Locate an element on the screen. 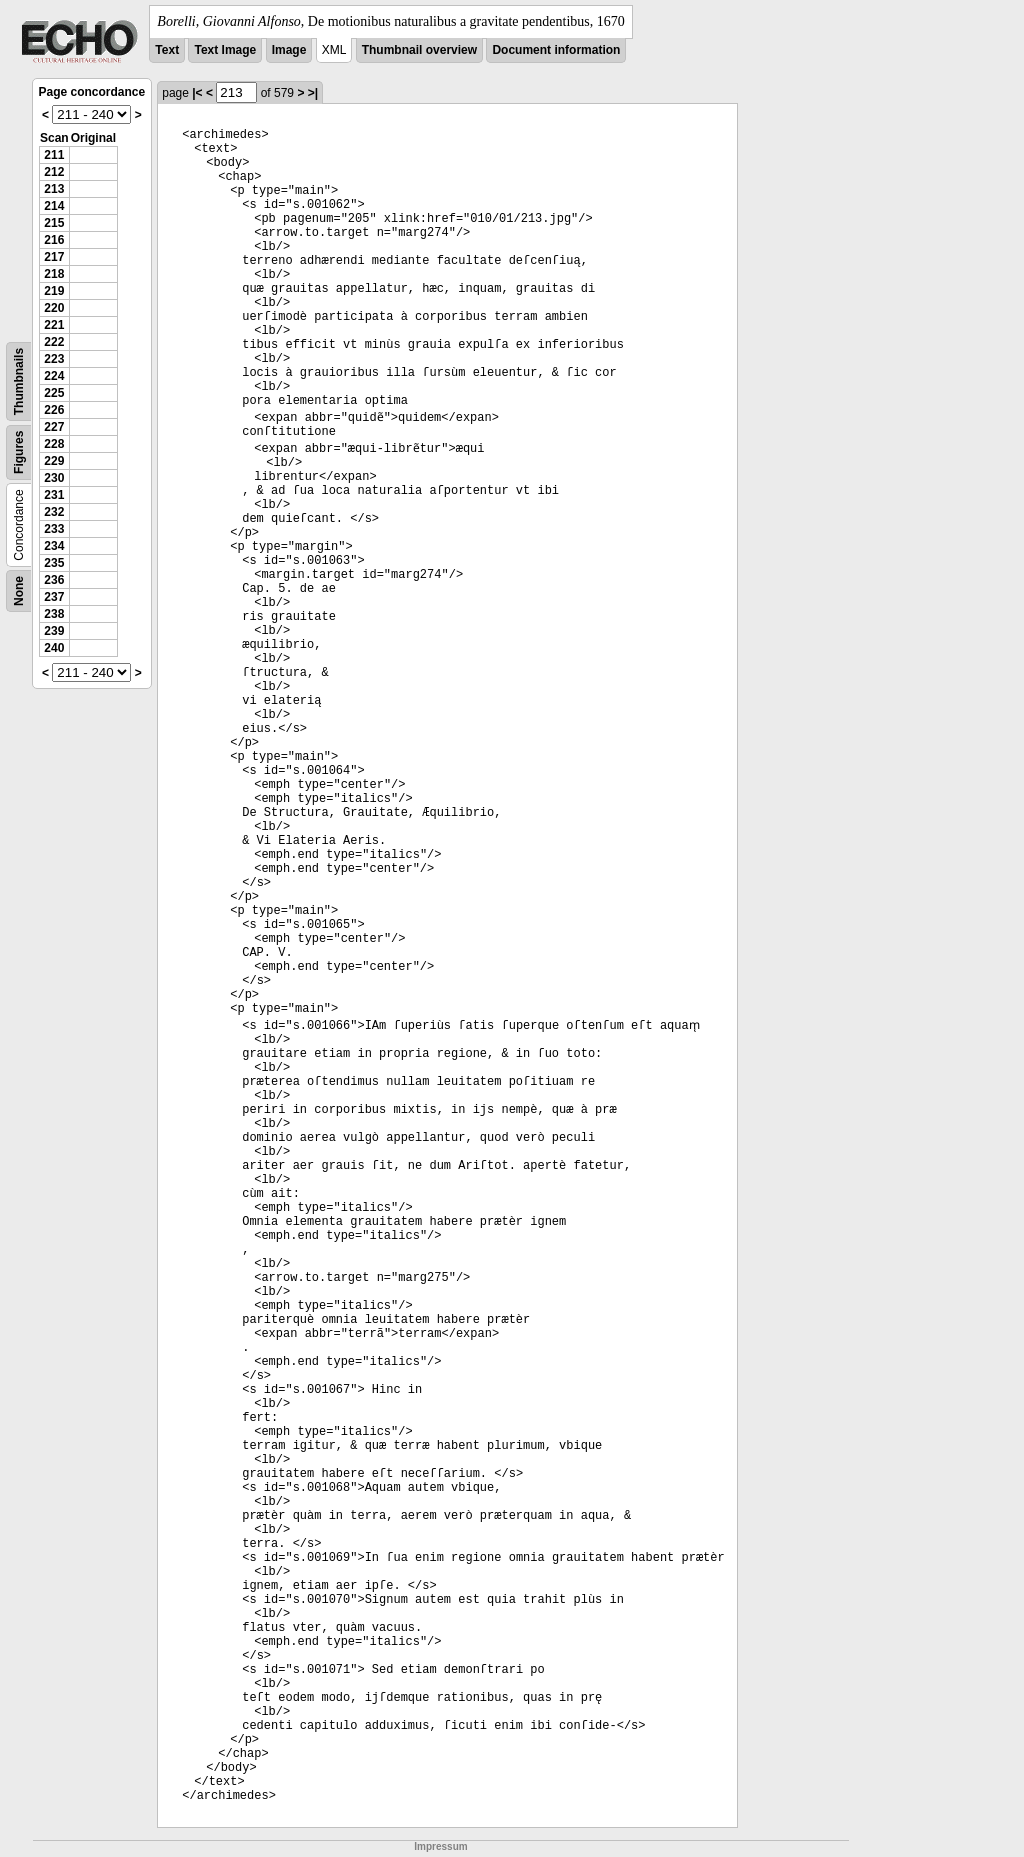  Document information is located at coordinates (556, 50).